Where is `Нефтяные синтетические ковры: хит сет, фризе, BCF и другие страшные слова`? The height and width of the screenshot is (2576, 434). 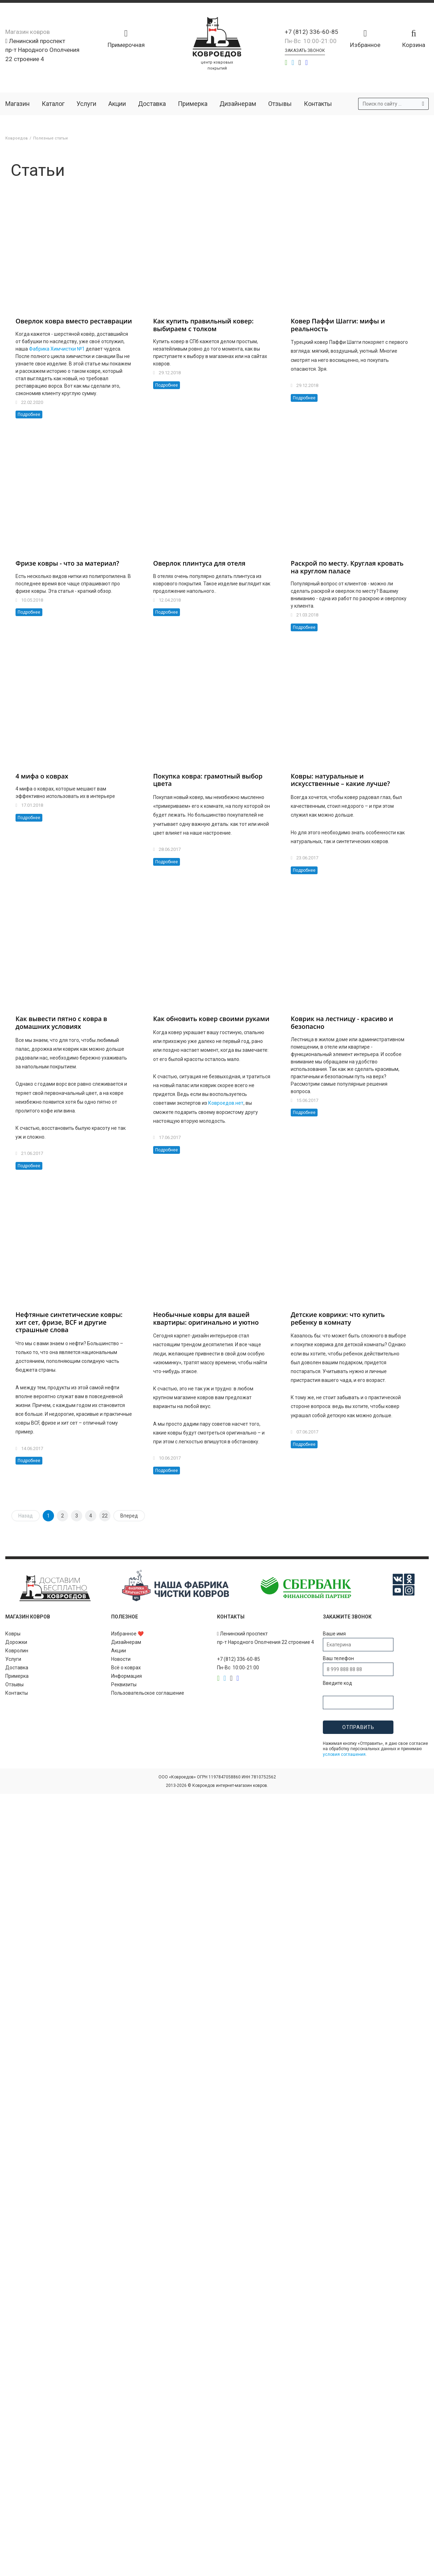 Нефтяные синтетические ковры: хит сет, фризе, BCF и другие страшные слова is located at coordinates (69, 1322).